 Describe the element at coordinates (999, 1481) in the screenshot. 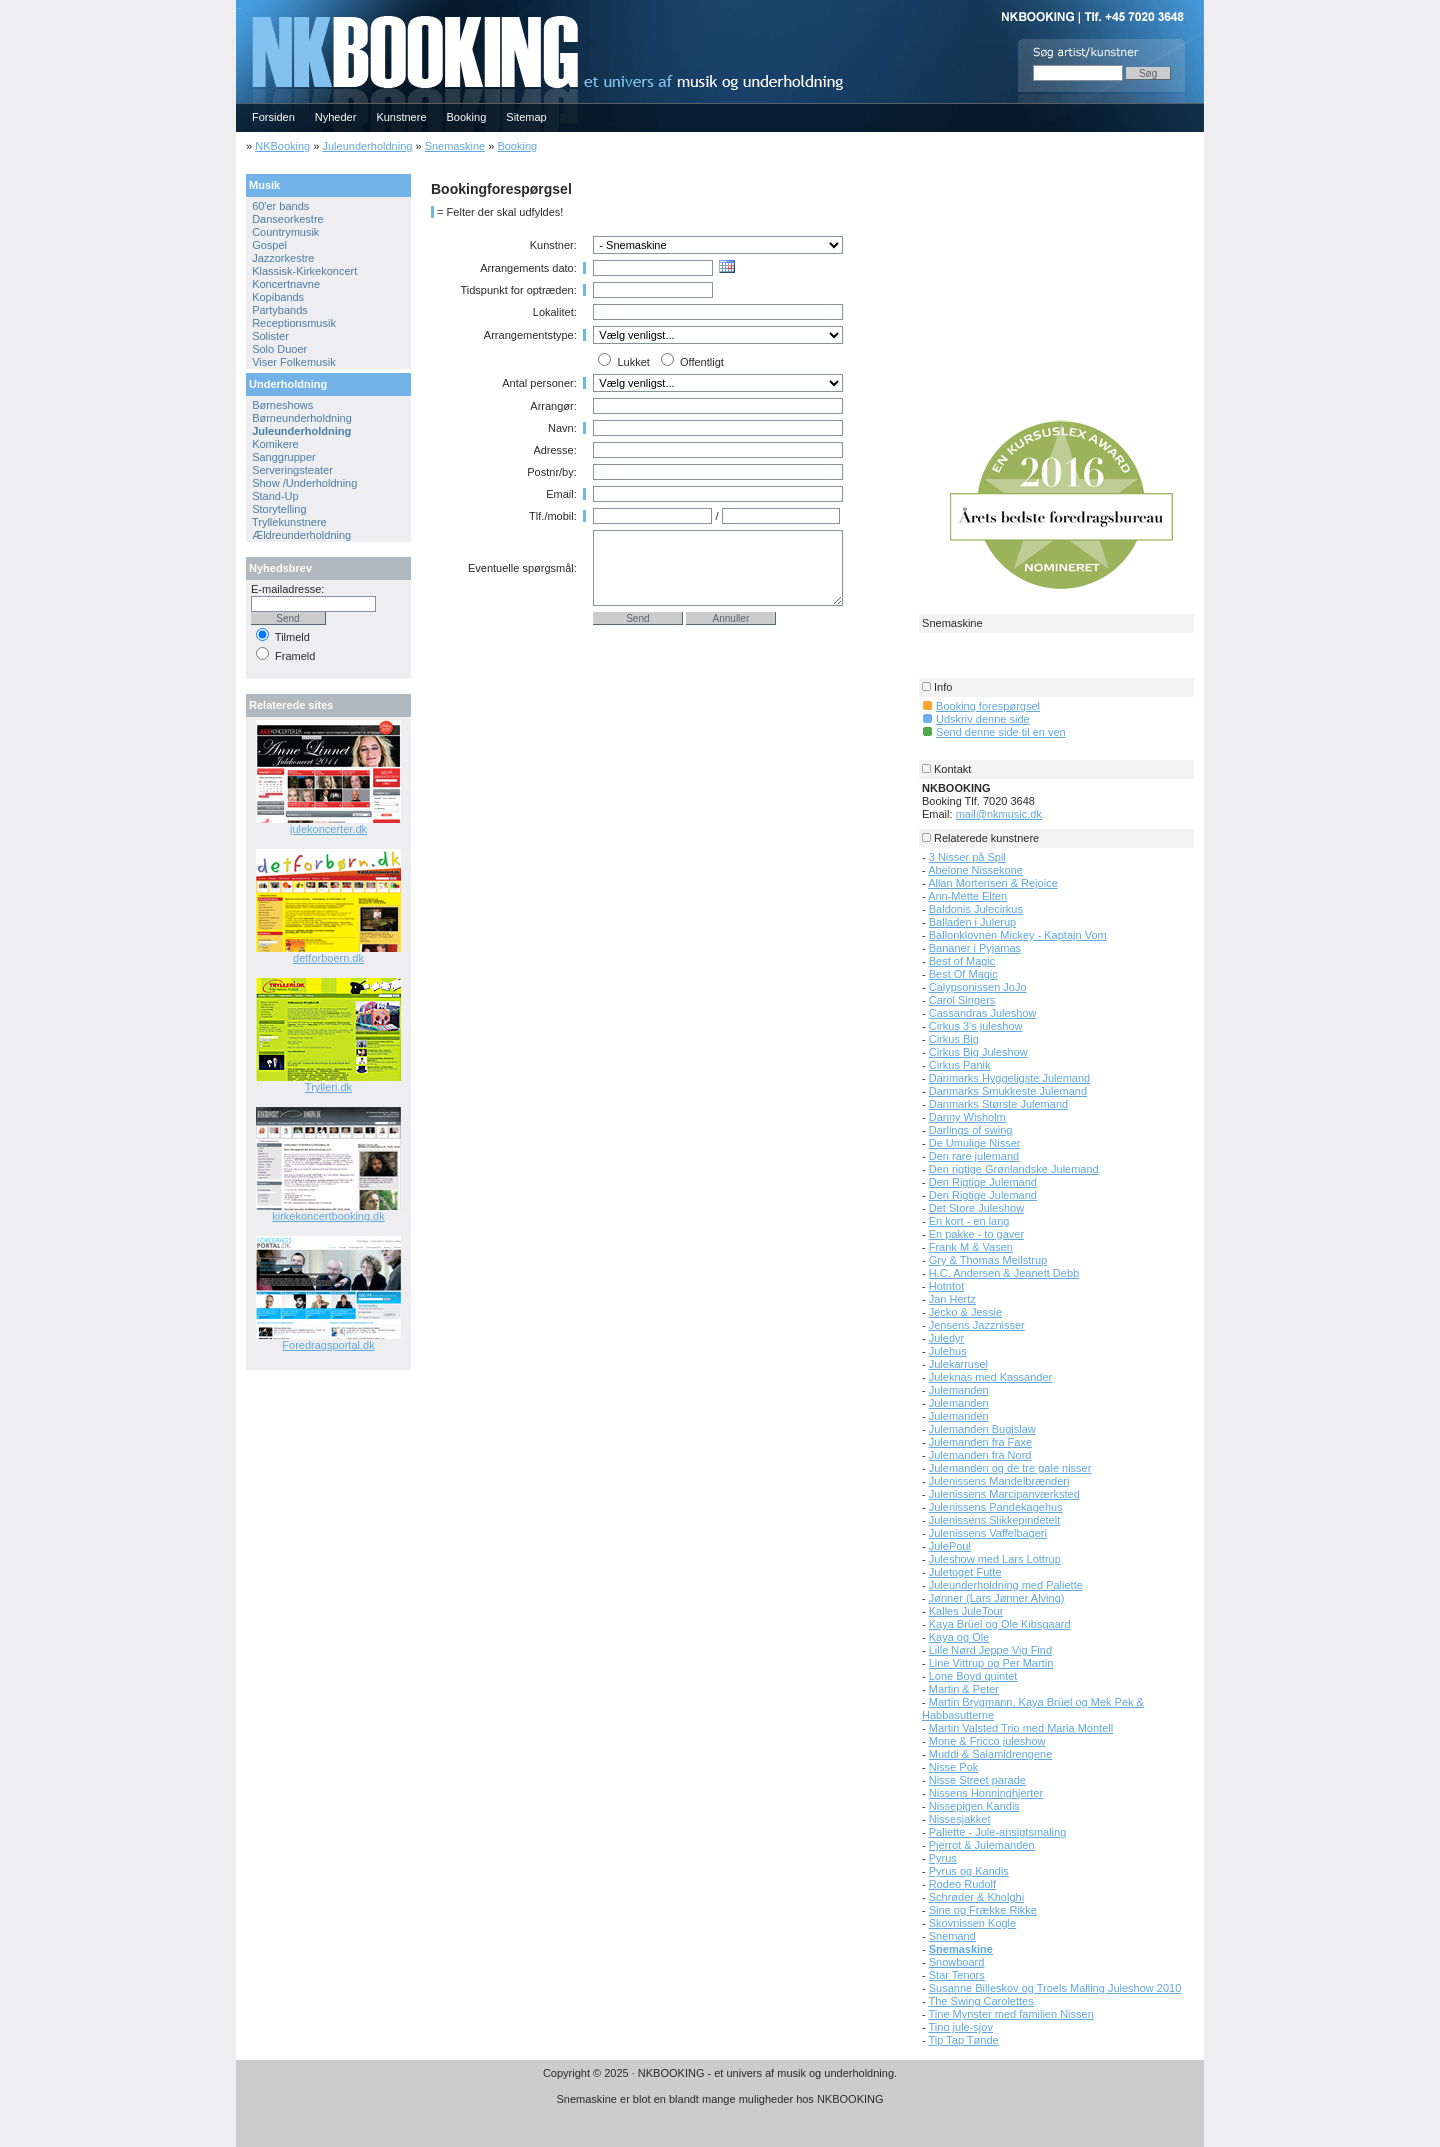

I see `Julenissens Mandelbrænderi` at that location.